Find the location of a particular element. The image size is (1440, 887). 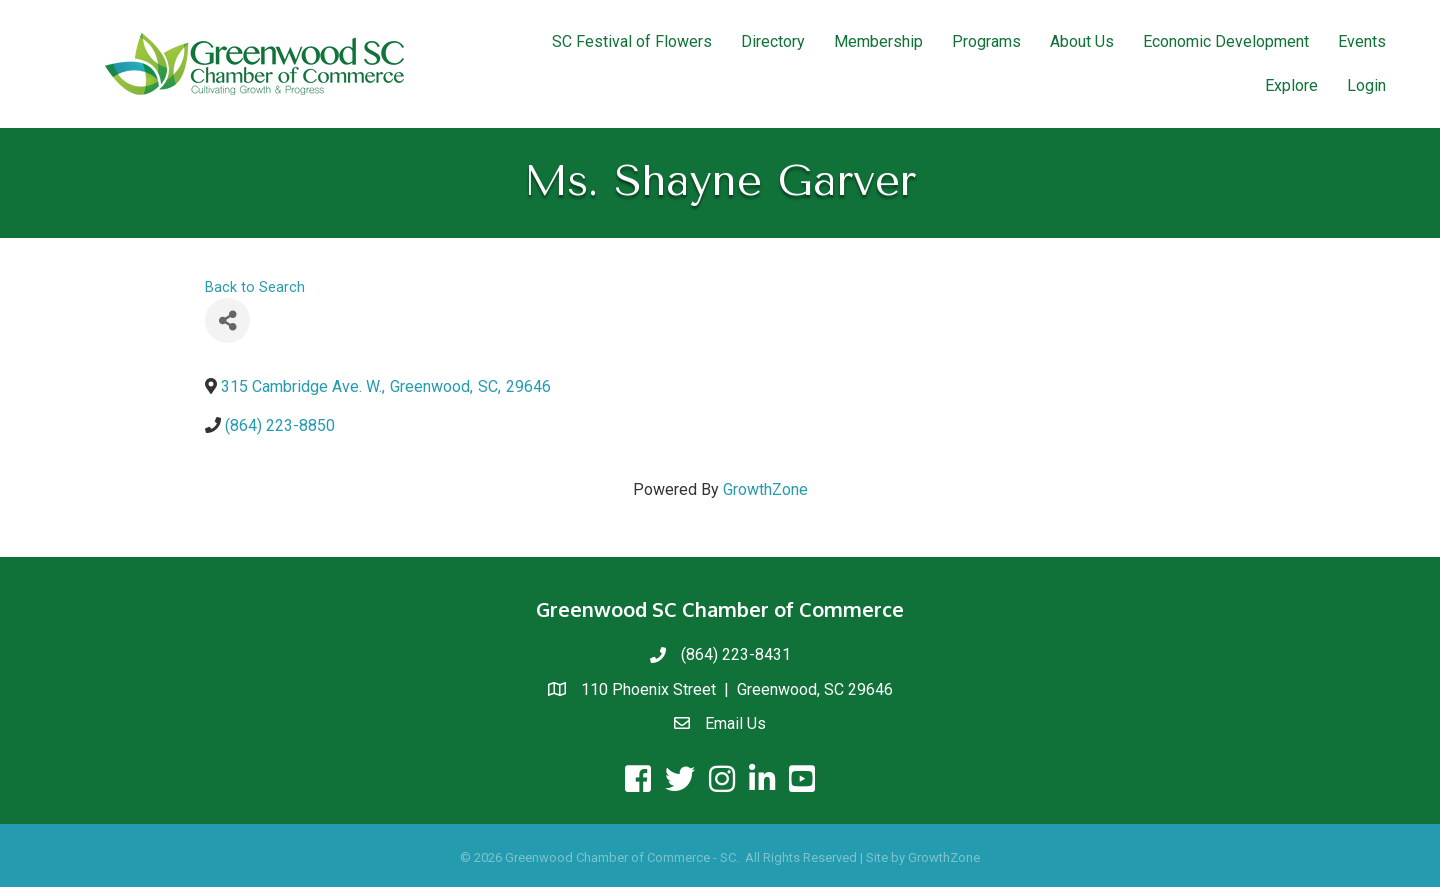

Programs is located at coordinates (986, 41).